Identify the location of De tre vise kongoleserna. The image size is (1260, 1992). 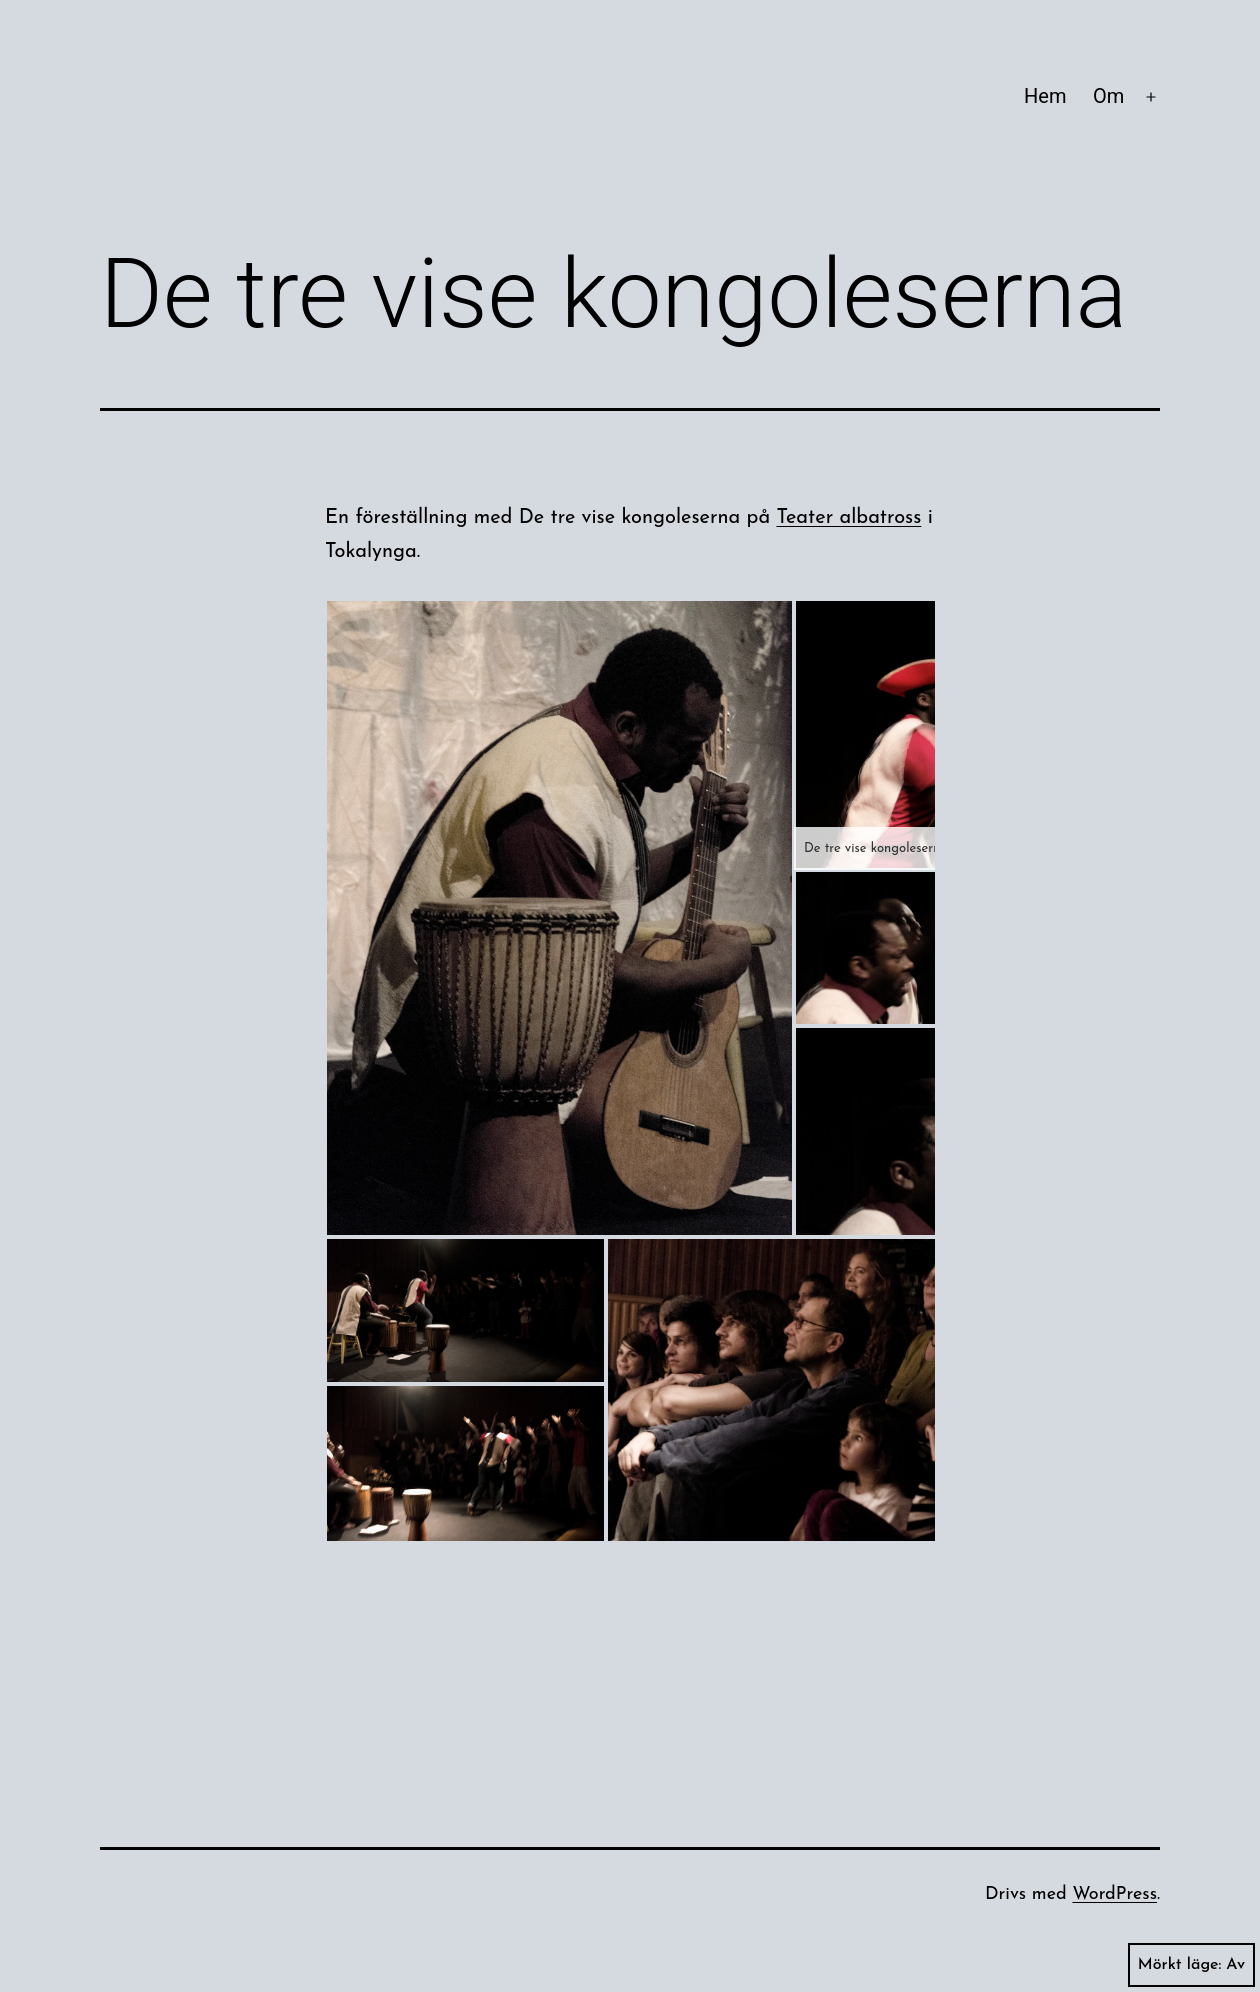
(876, 848).